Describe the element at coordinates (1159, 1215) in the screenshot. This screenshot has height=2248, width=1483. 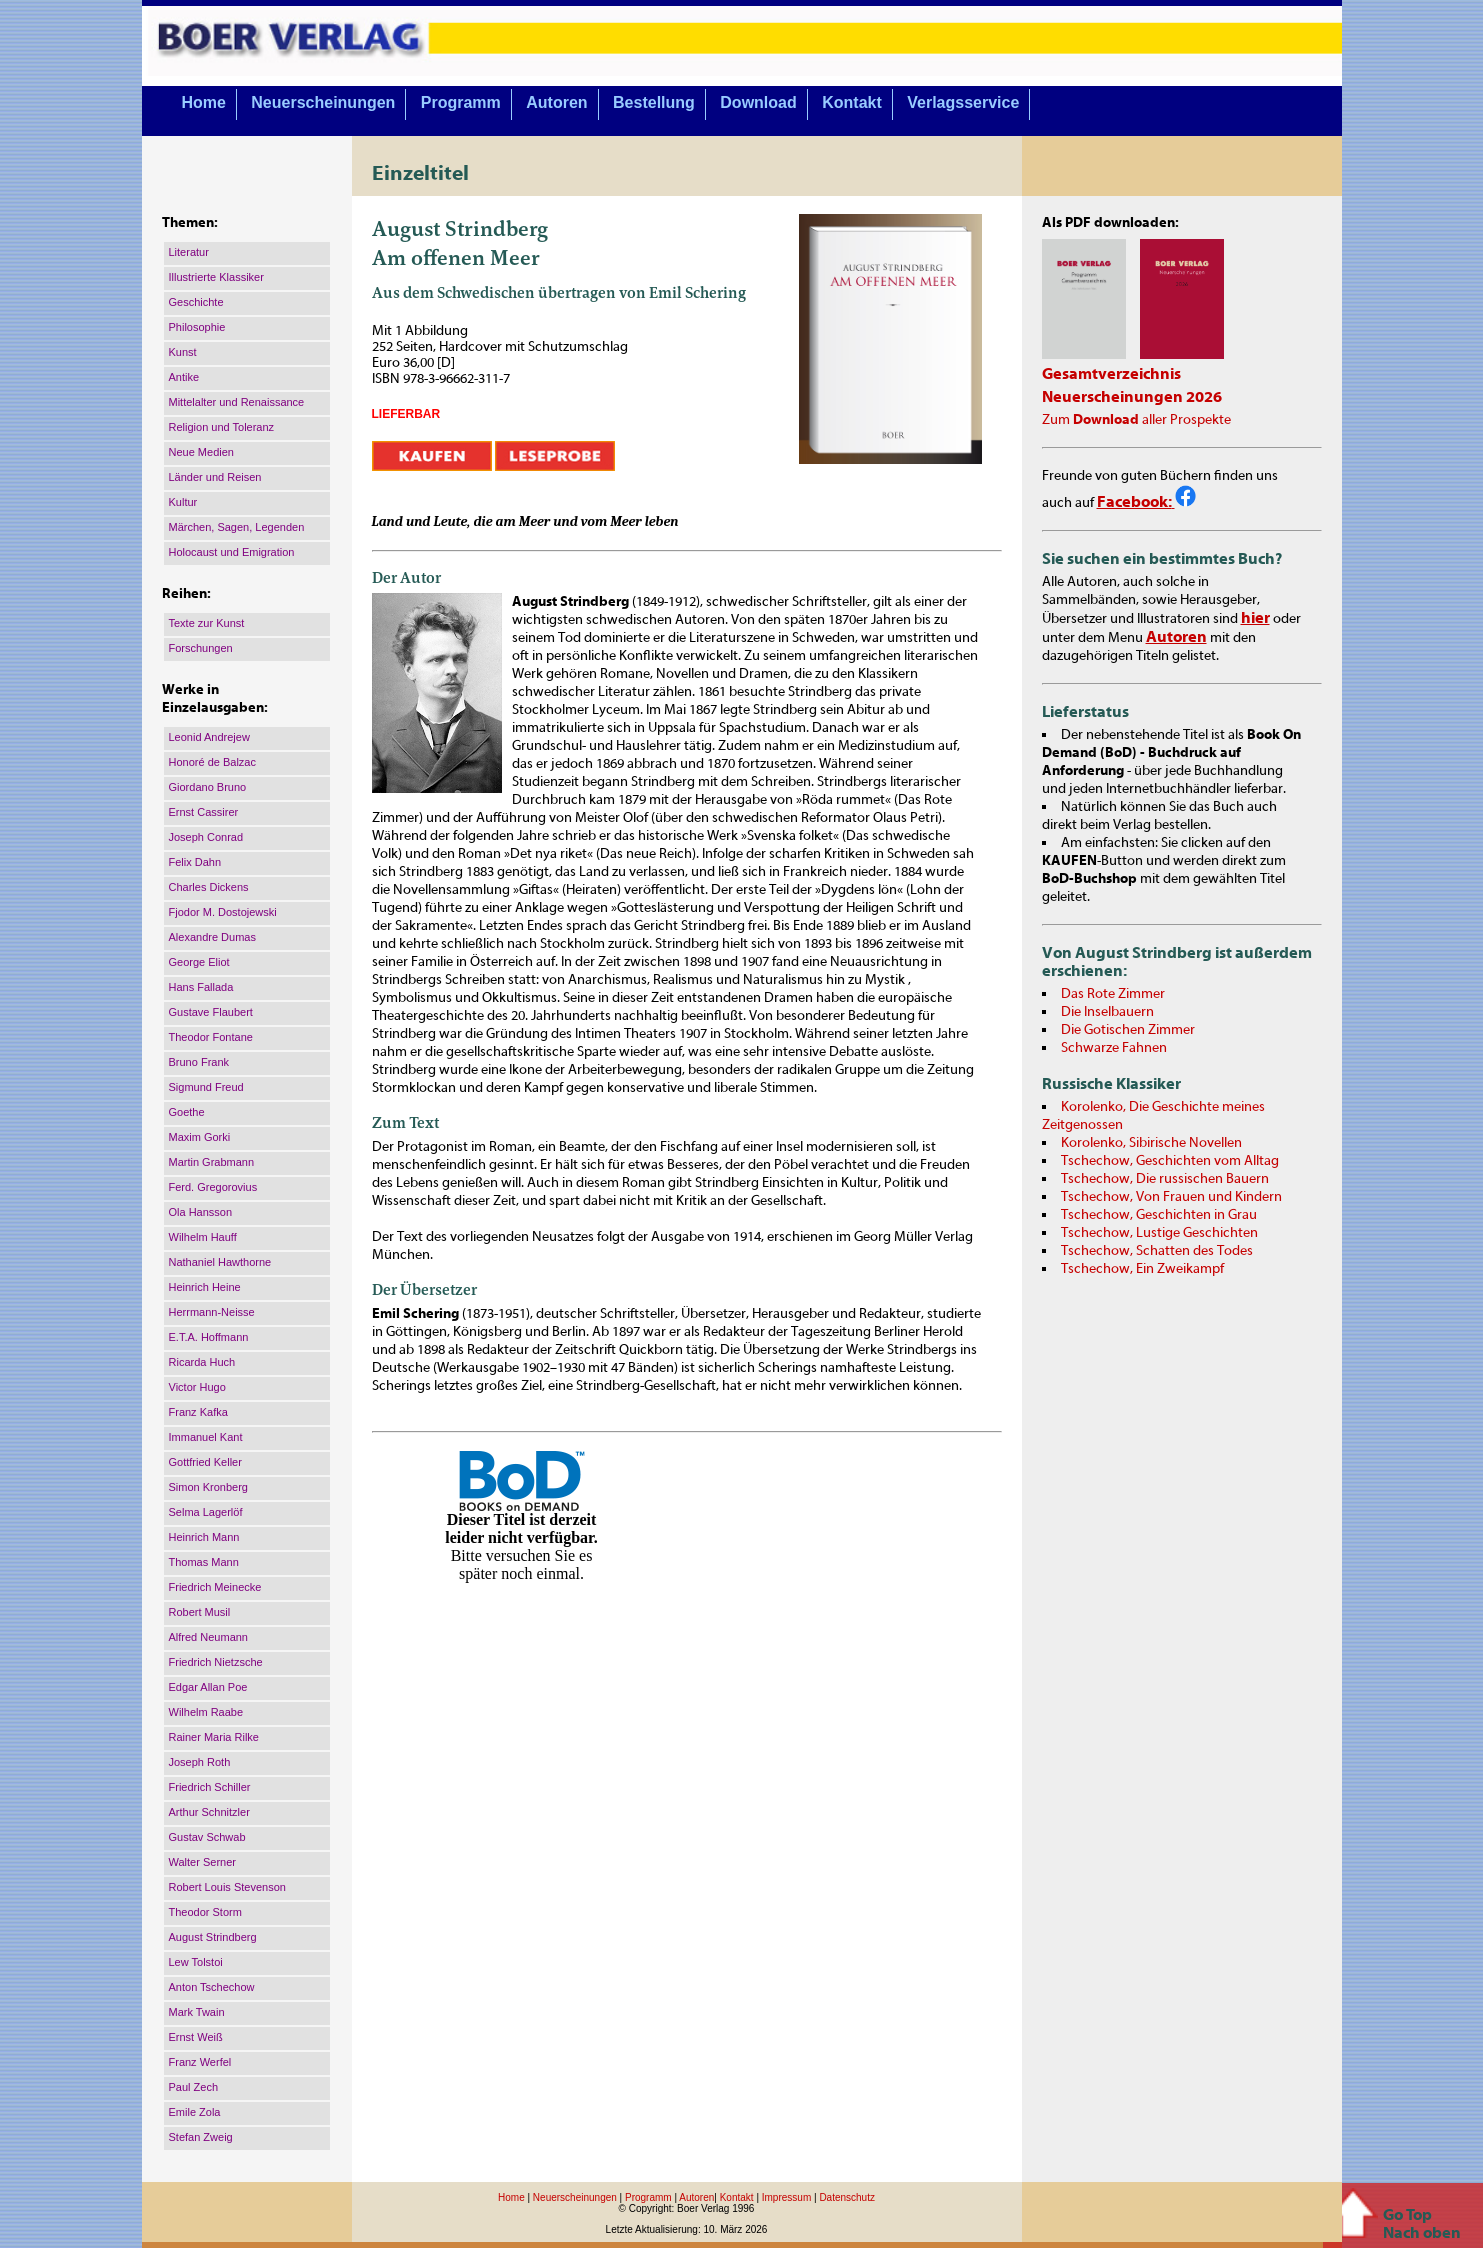
I see `Tschechow, Geschichten in Grau` at that location.